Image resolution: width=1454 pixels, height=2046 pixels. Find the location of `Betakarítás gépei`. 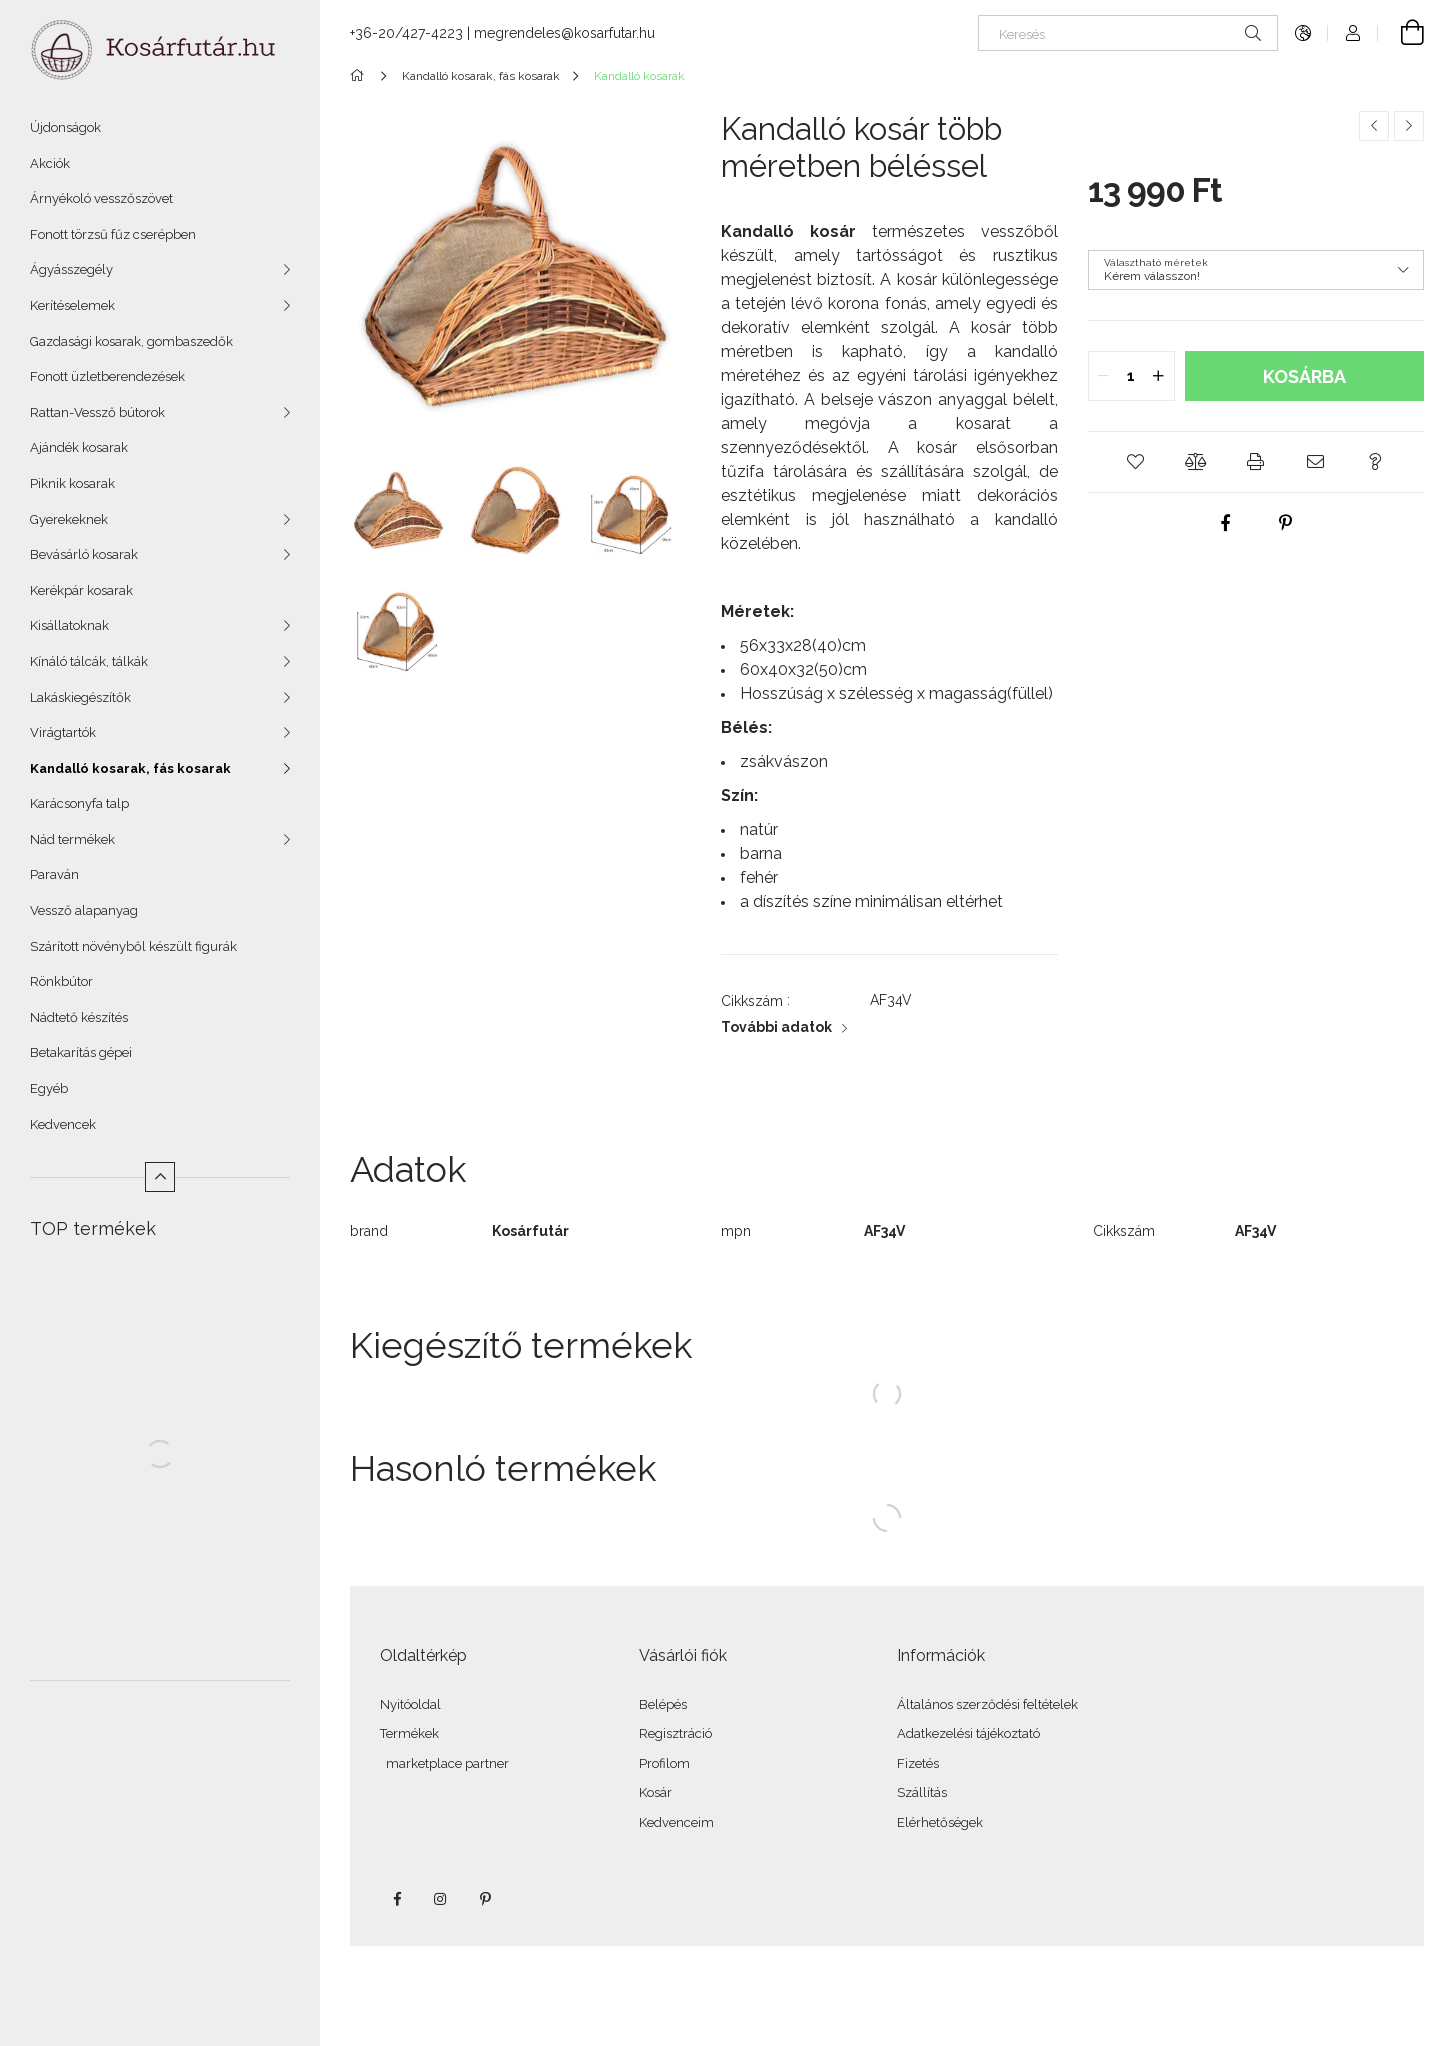

Betakarítás gépei is located at coordinates (81, 1052).